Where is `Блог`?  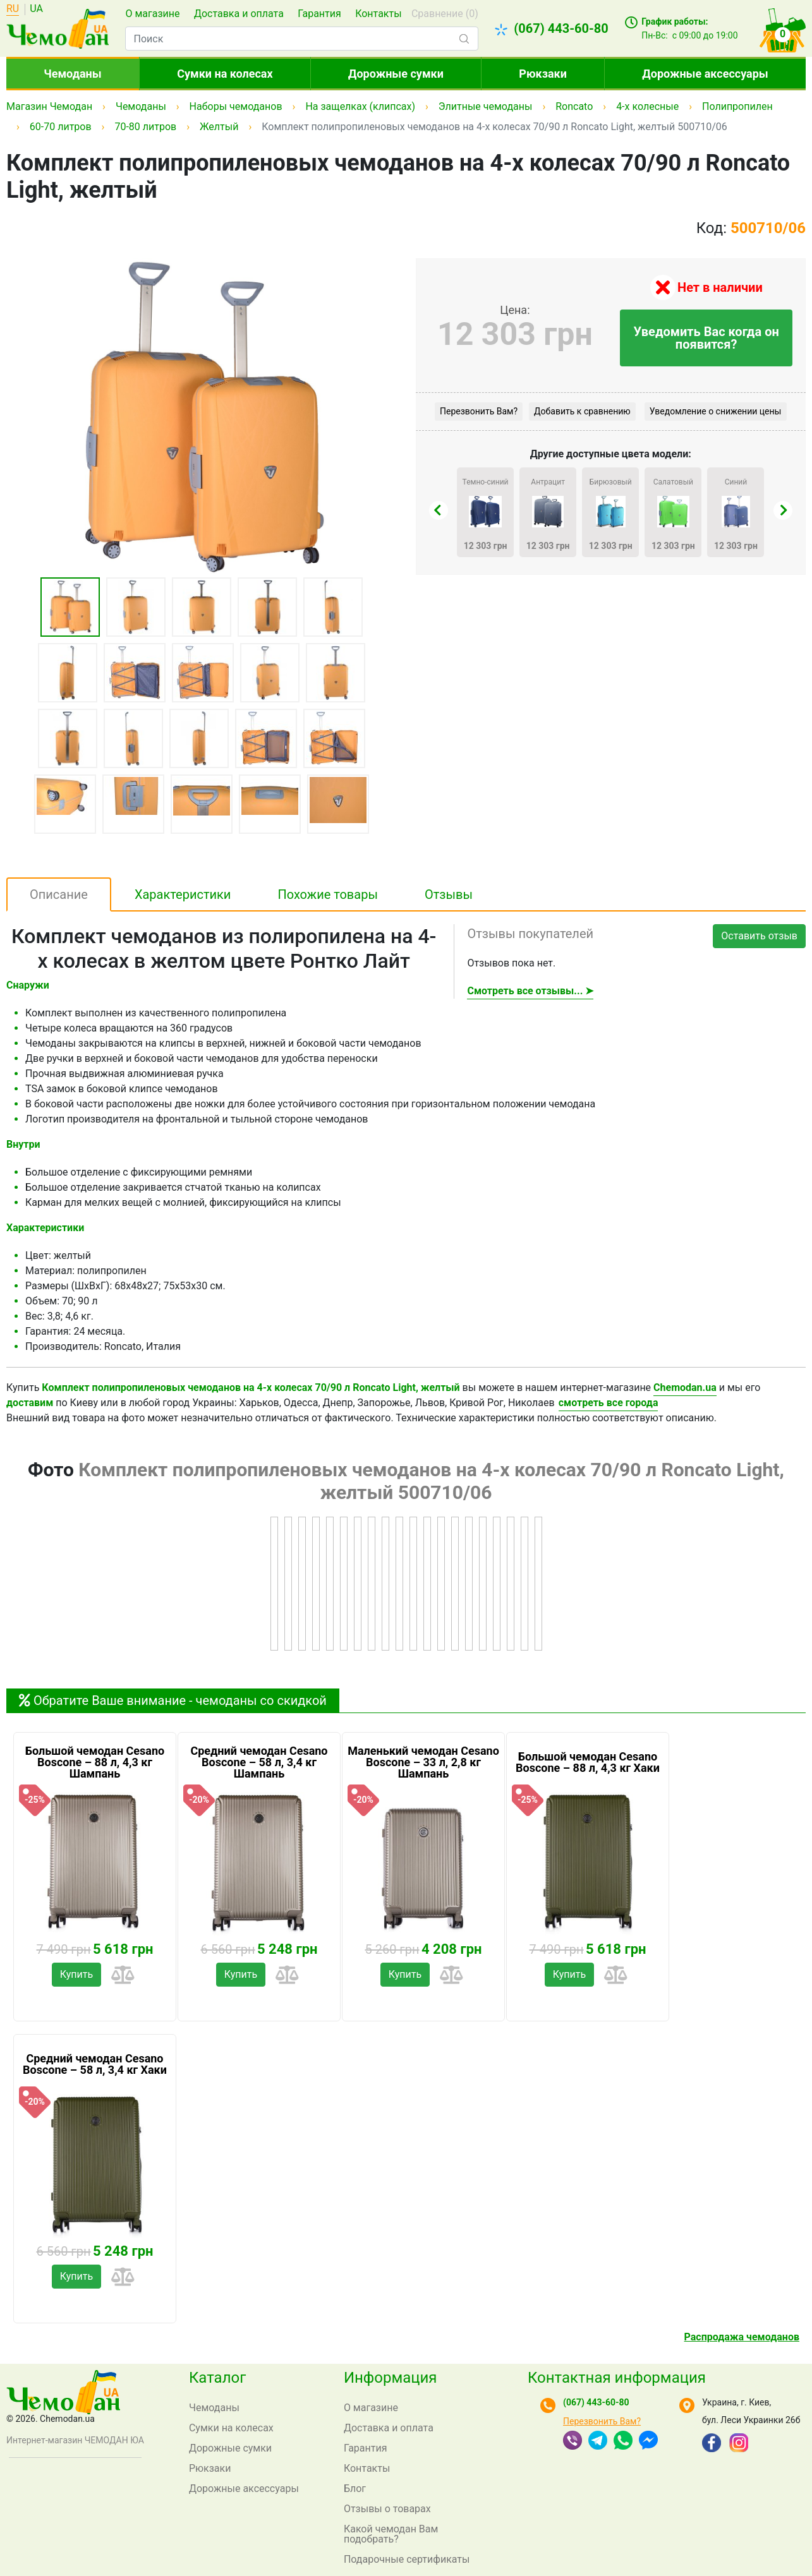 Блог is located at coordinates (355, 2489).